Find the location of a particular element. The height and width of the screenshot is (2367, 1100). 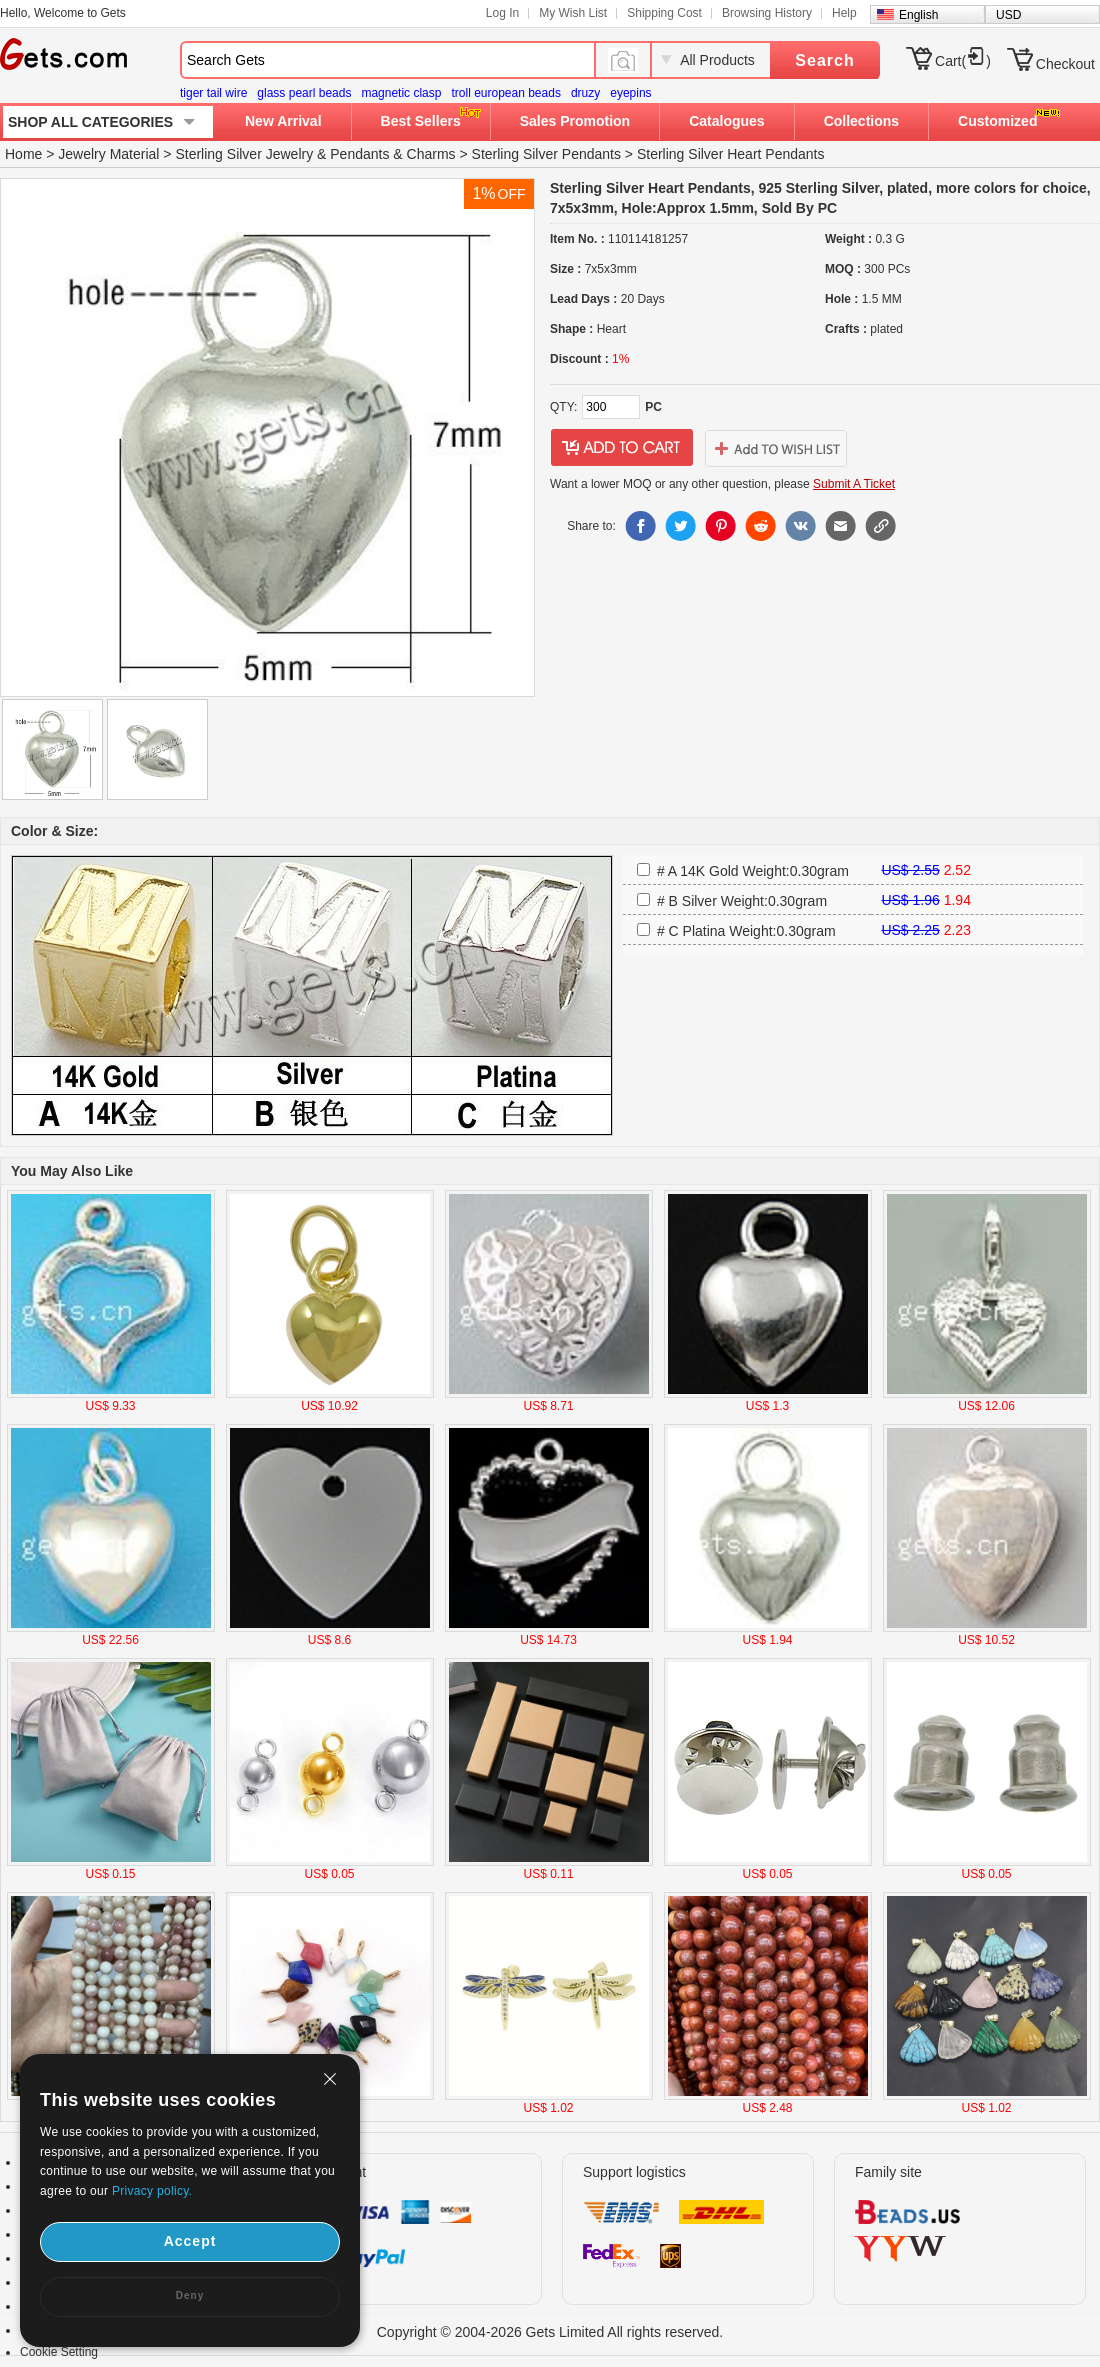

Sterling Silver Heart Pendants is located at coordinates (731, 154).